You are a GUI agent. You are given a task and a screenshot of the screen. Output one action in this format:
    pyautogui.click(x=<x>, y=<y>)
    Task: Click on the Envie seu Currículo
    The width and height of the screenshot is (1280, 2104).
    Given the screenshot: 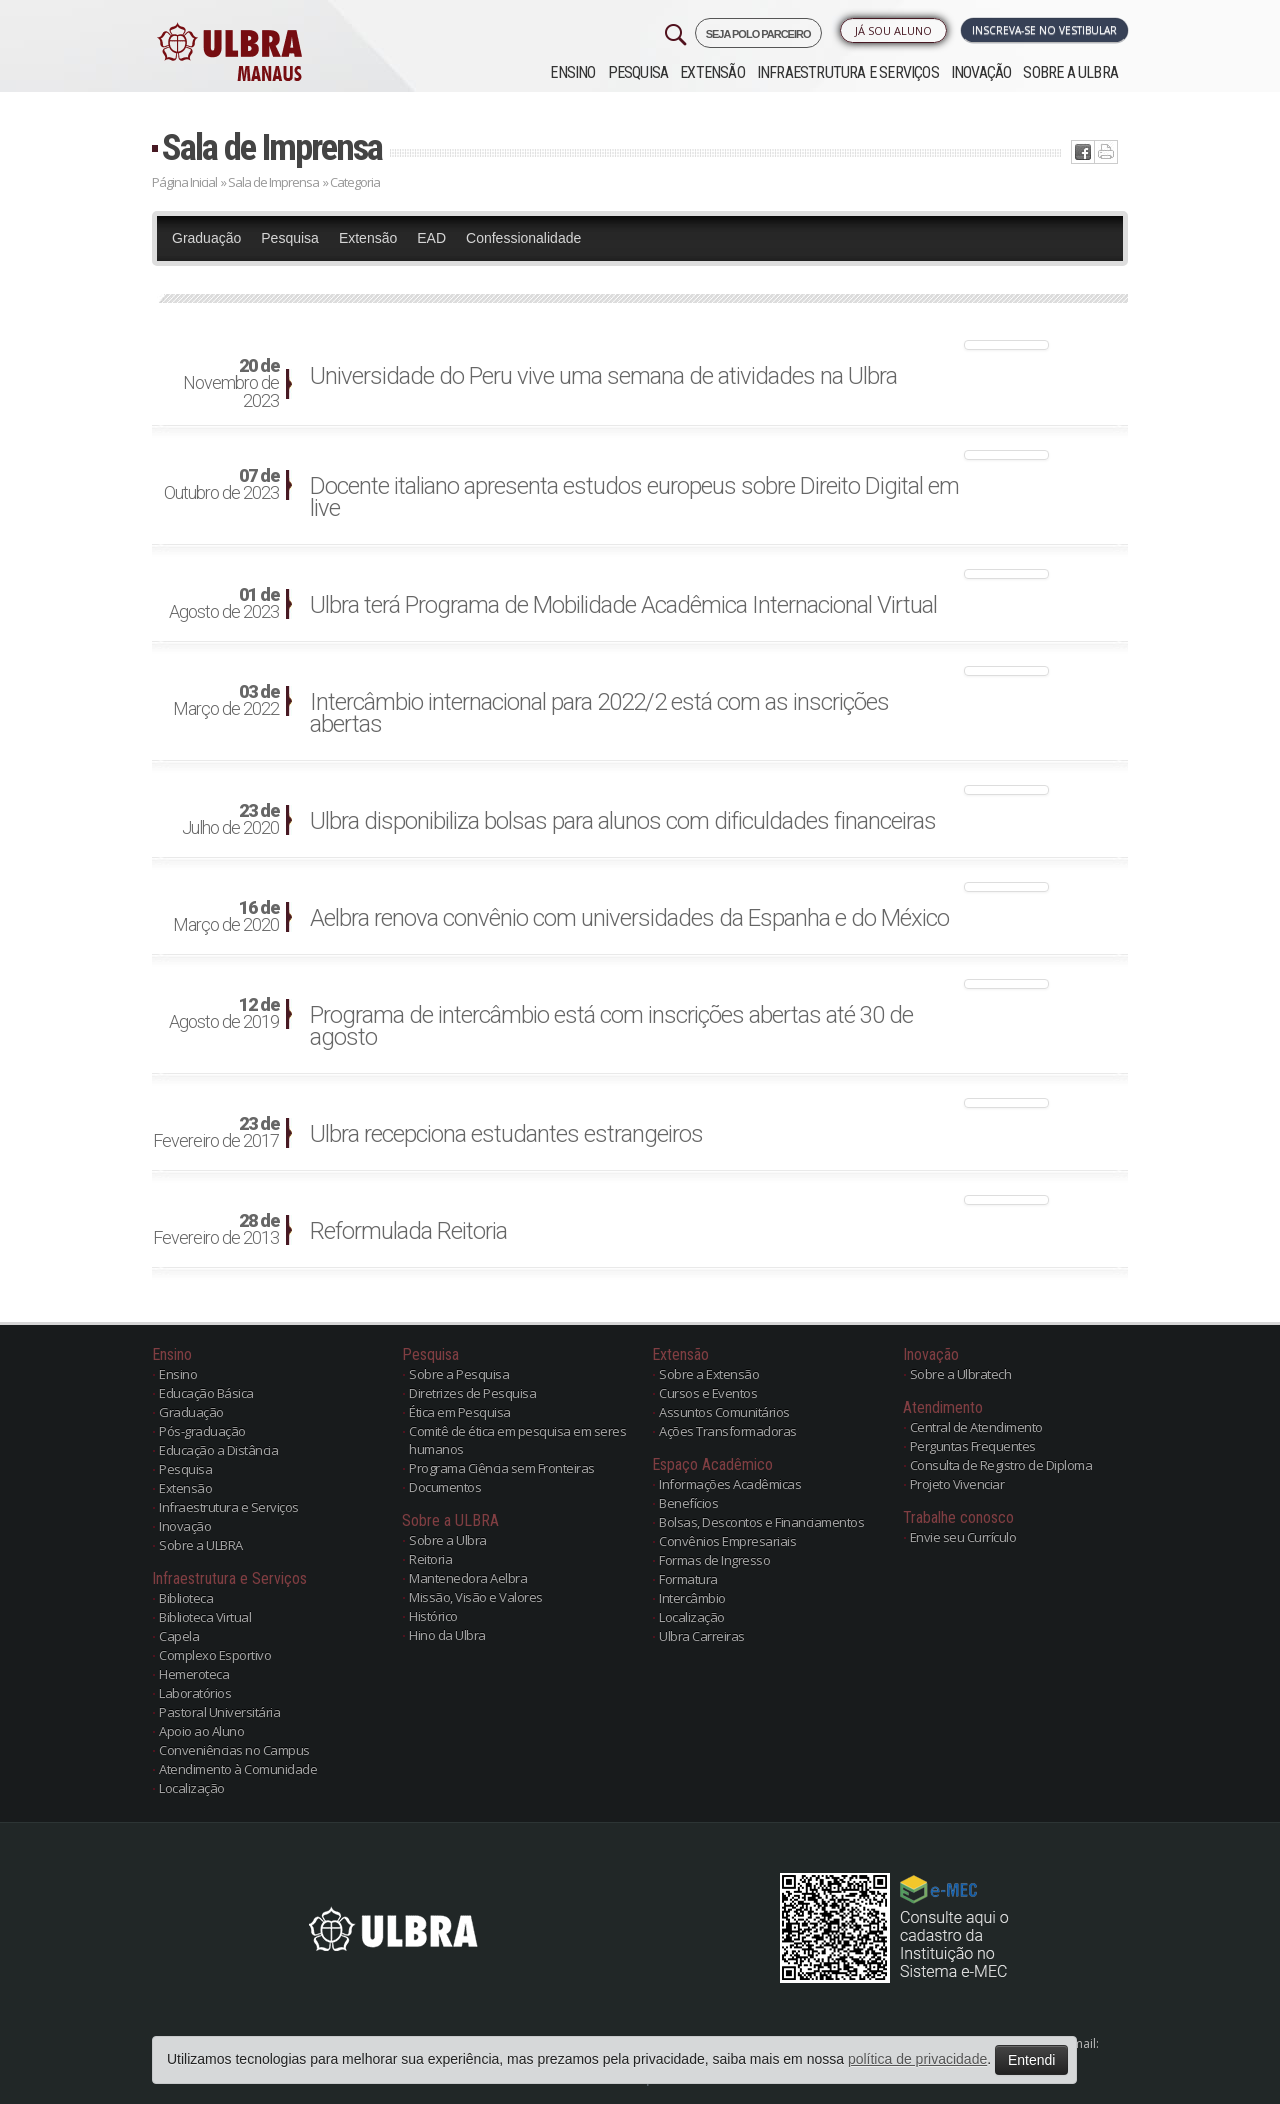 What is the action you would take?
    pyautogui.click(x=963, y=1537)
    